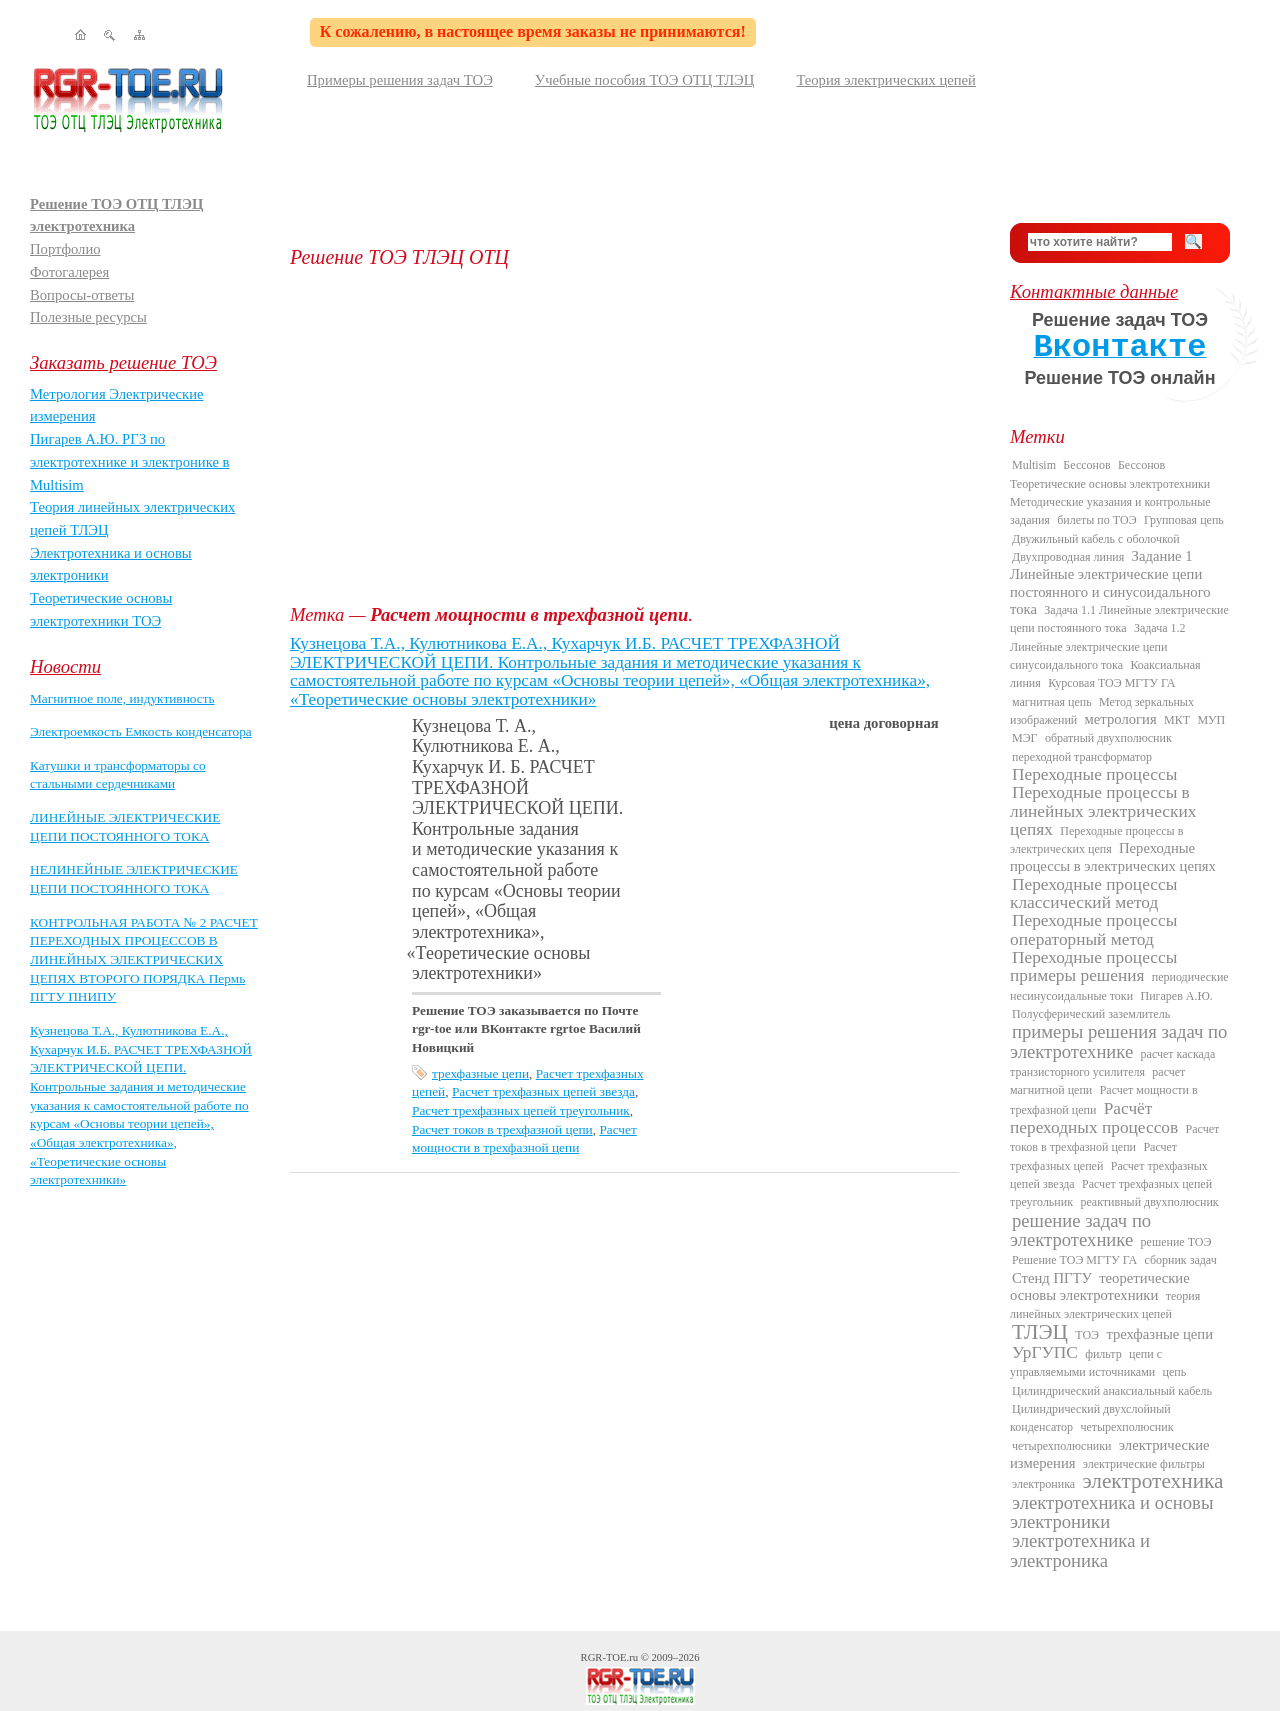 Image resolution: width=1280 pixels, height=1711 pixels. I want to click on Теория электрических цепей, so click(886, 80).